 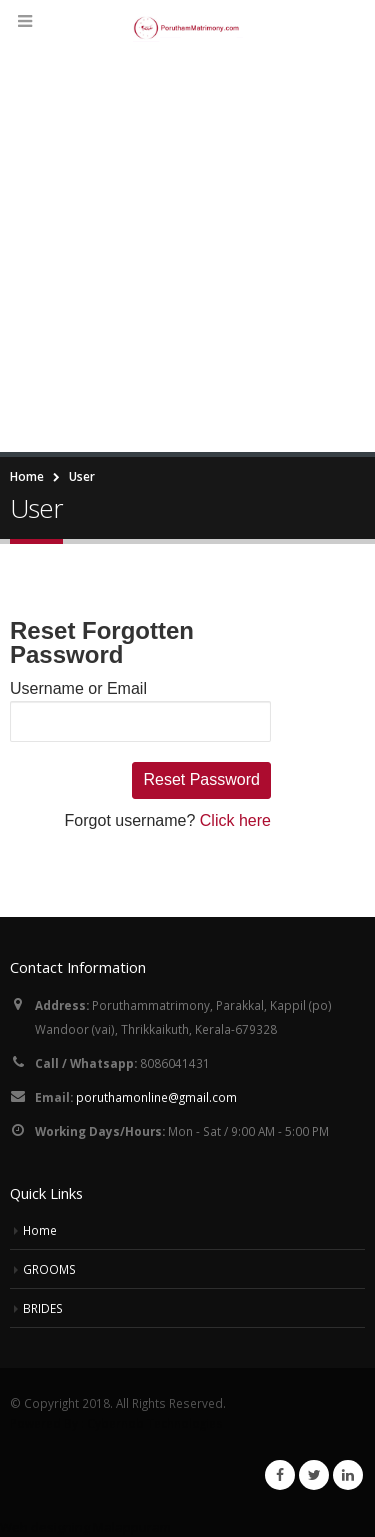 I want to click on Powered By : Cybernob Technologies, so click(x=116, y=1423).